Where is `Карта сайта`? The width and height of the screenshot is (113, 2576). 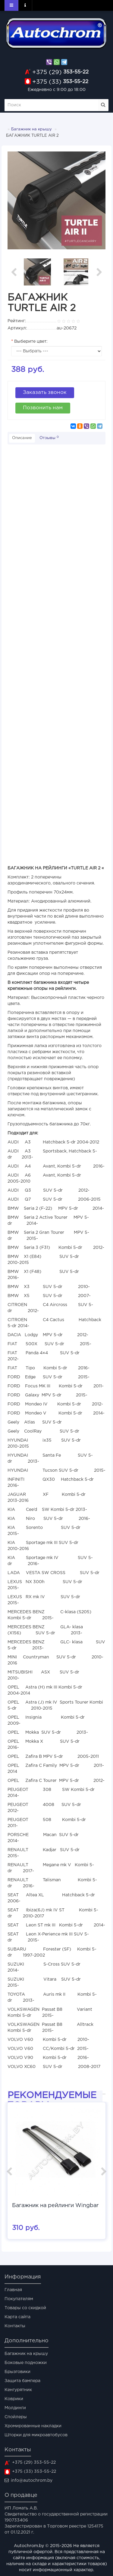 Карта сайта is located at coordinates (17, 2317).